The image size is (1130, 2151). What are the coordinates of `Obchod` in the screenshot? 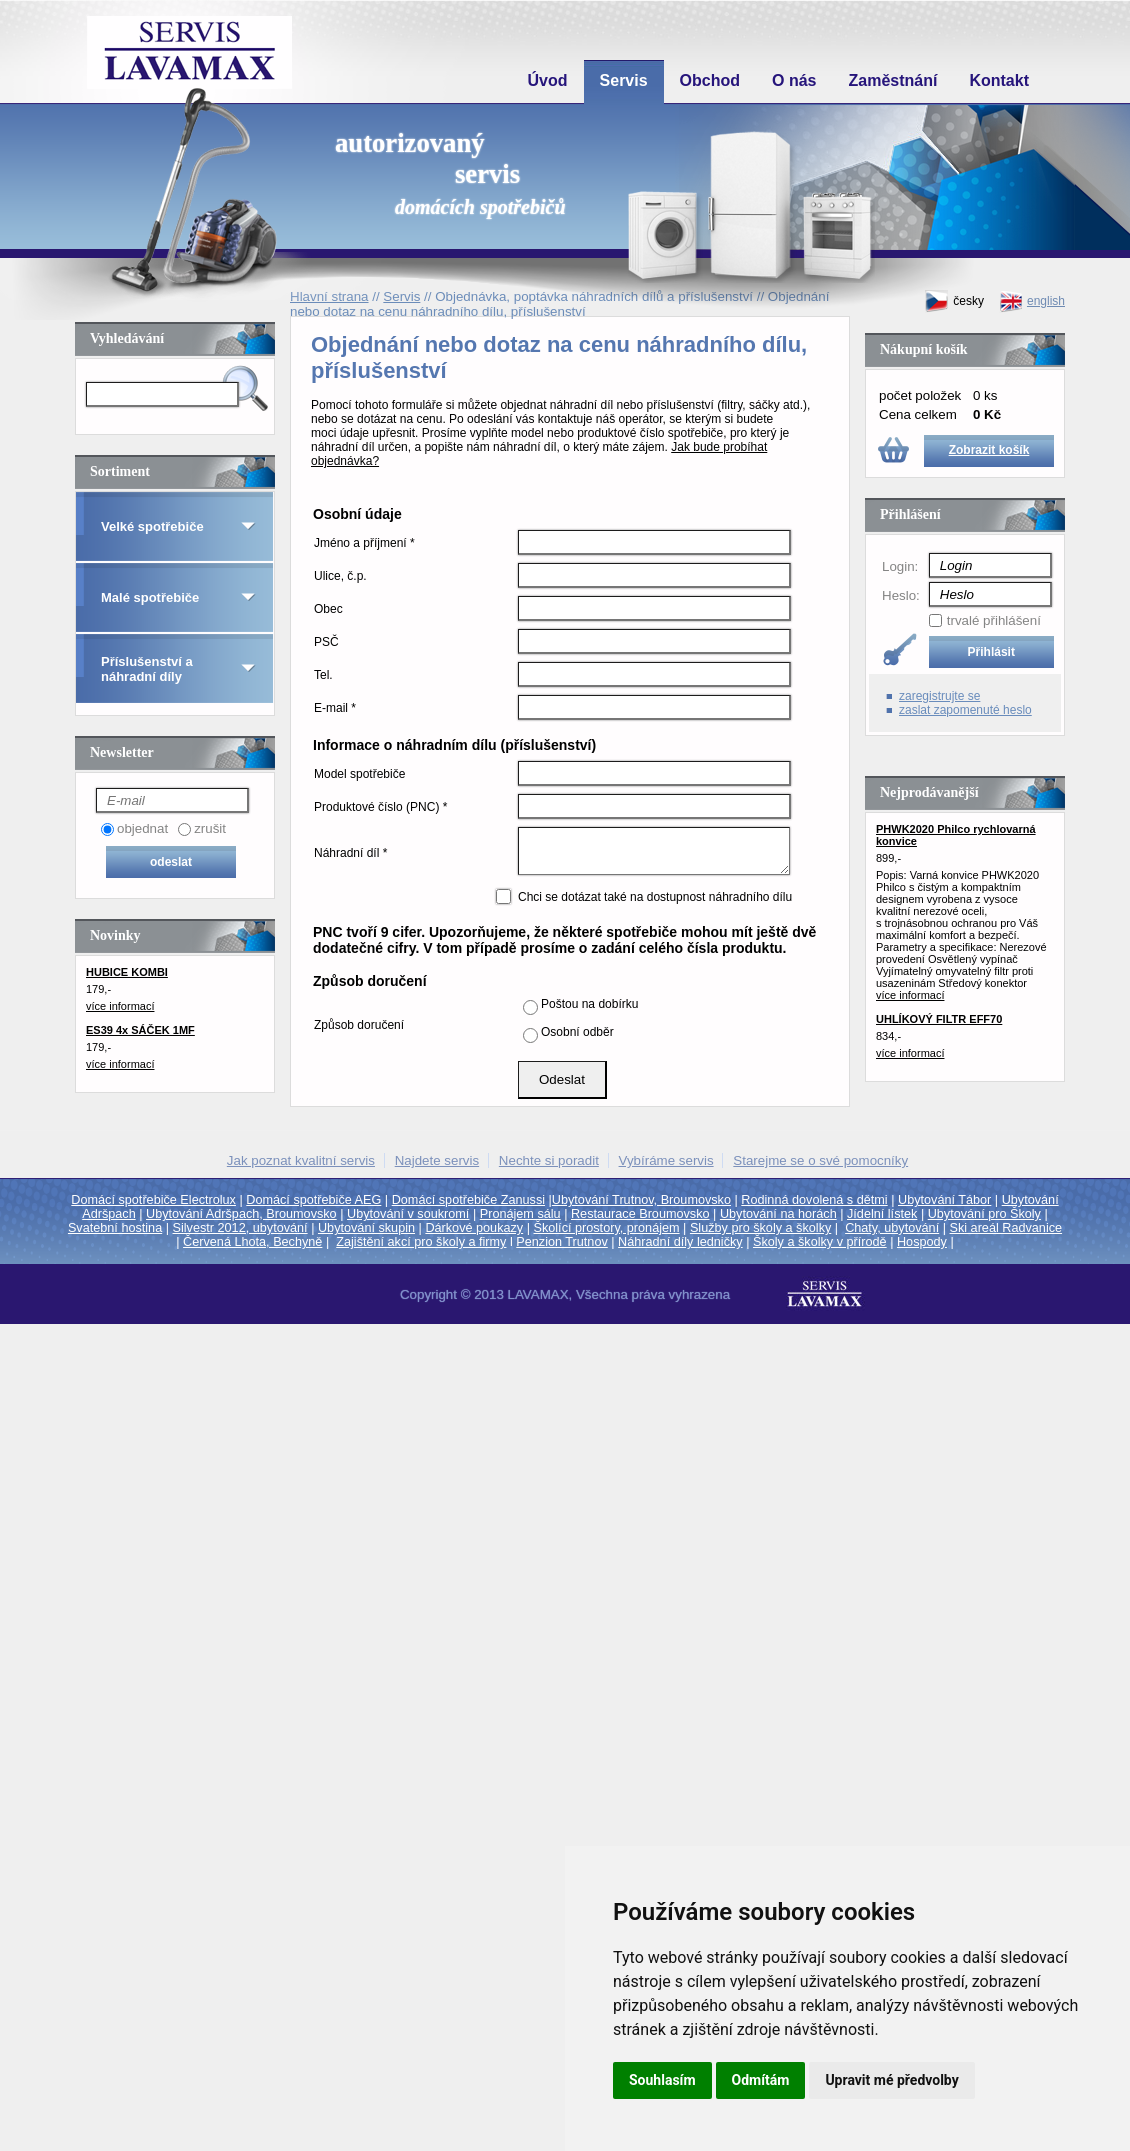 It's located at (710, 80).